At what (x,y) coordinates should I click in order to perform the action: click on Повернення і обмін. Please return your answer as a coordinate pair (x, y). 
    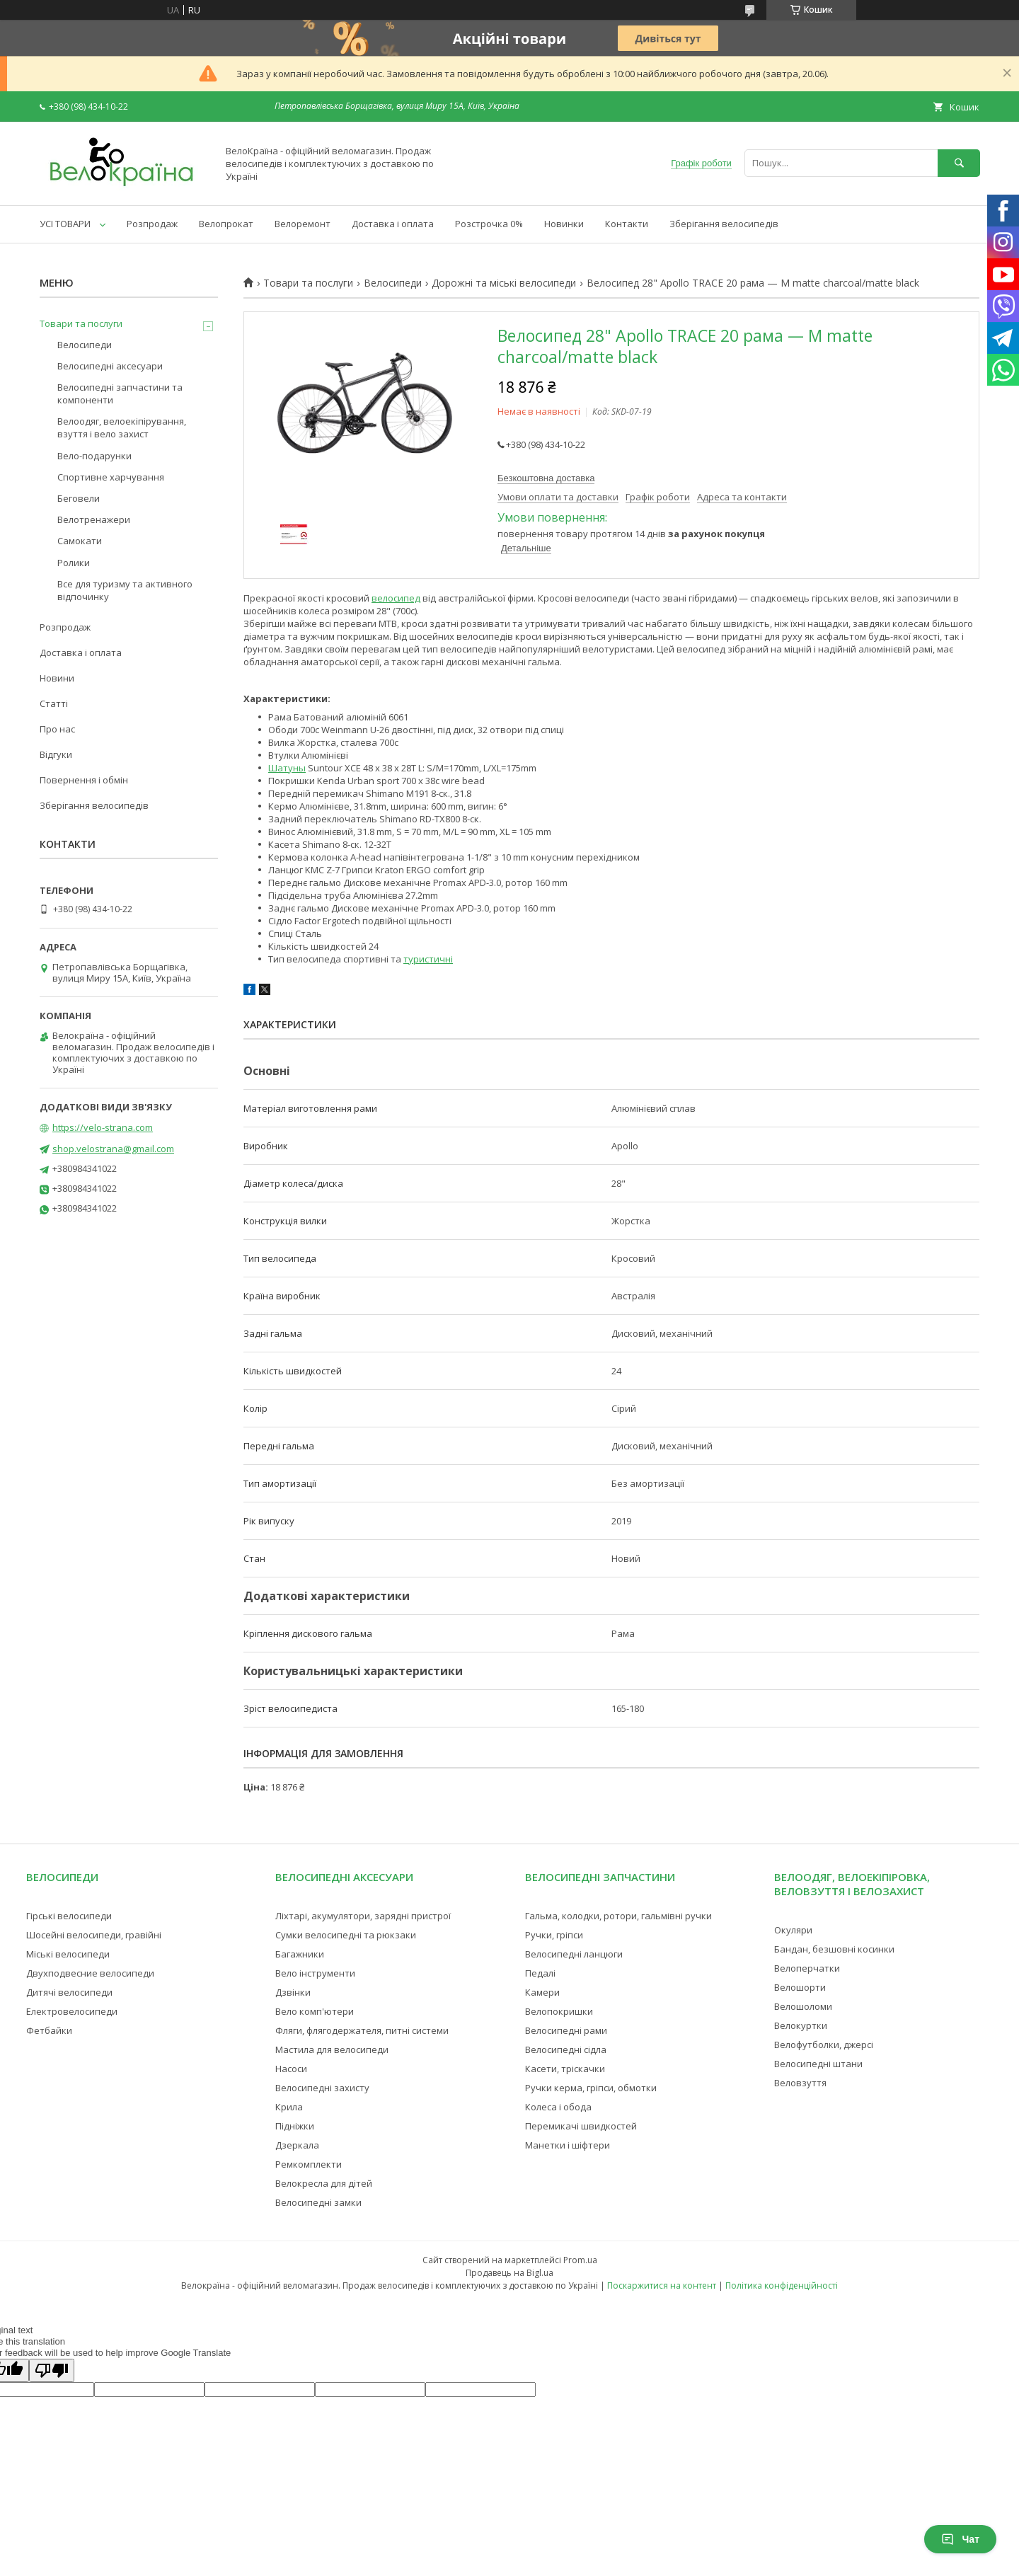
    Looking at the image, I should click on (84, 780).